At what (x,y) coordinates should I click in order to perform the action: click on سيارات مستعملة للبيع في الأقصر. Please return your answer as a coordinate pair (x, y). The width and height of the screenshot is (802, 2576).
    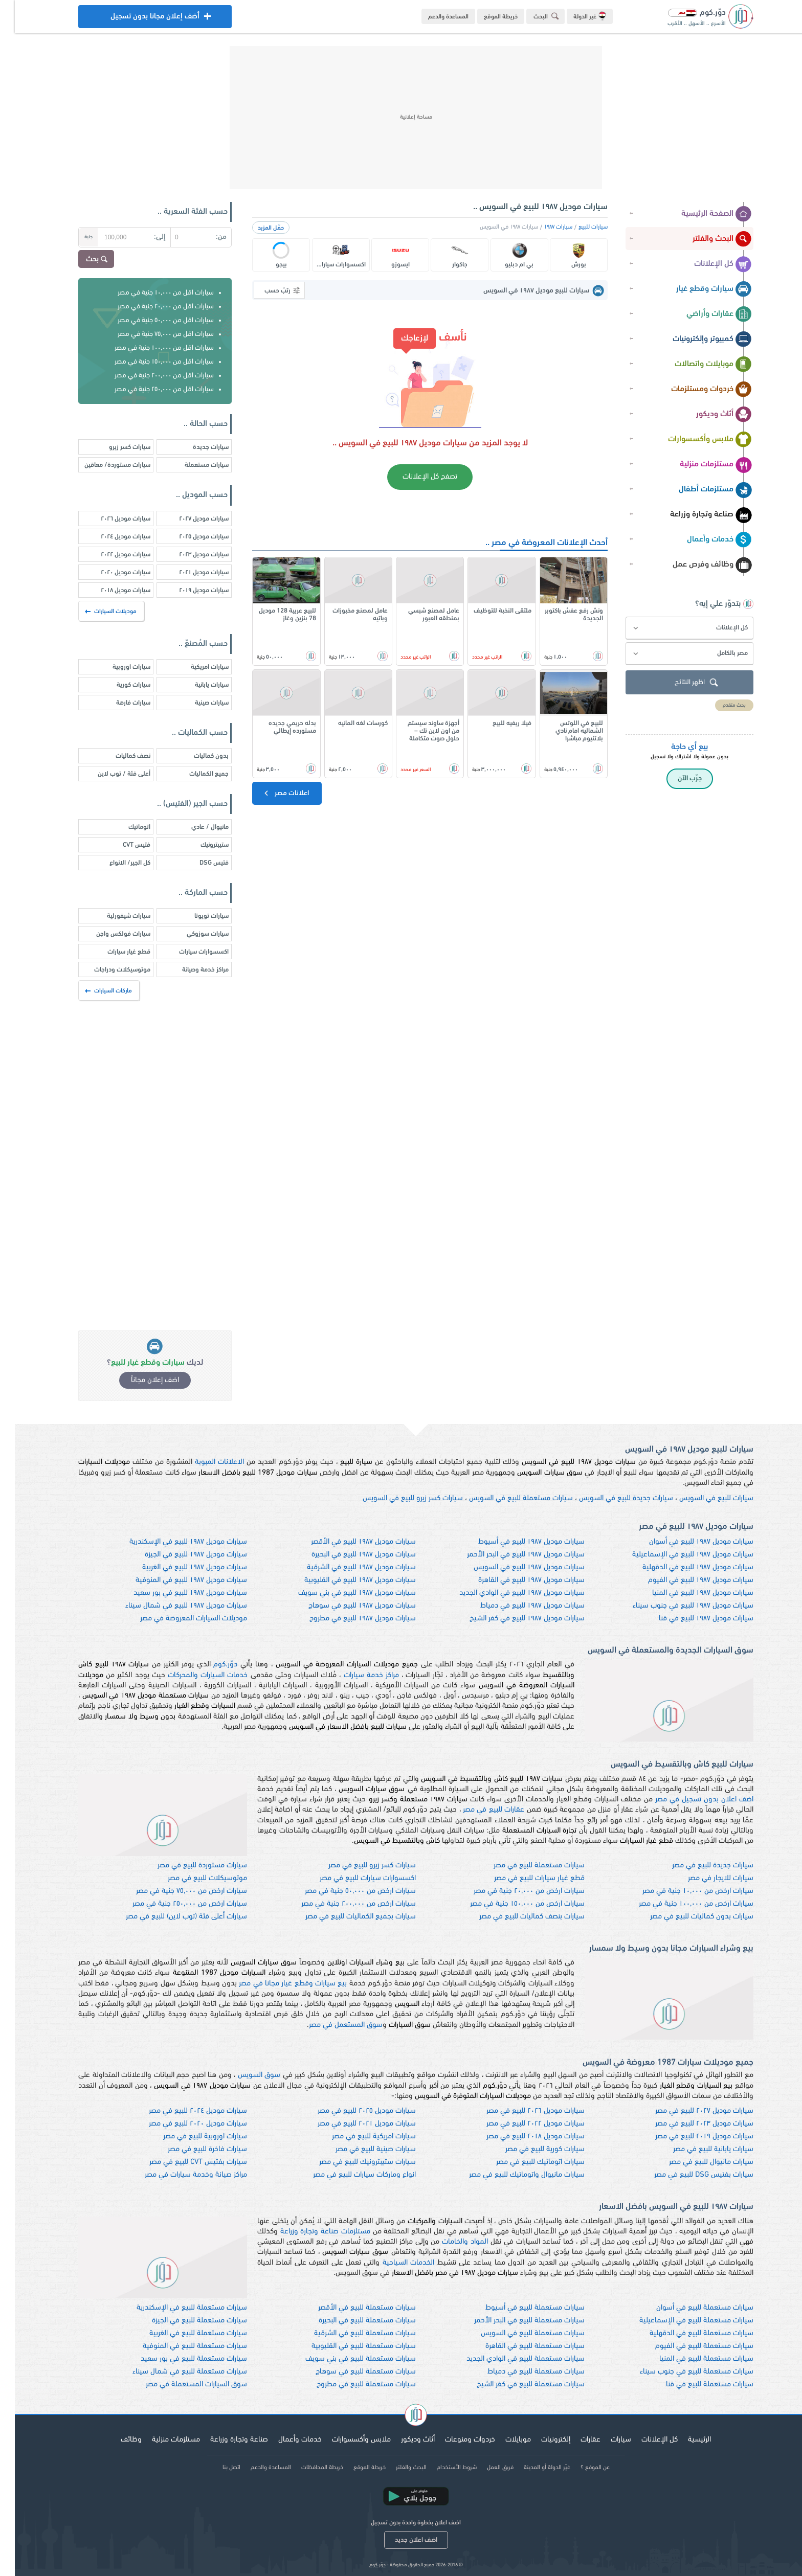
    Looking at the image, I should click on (352, 2308).